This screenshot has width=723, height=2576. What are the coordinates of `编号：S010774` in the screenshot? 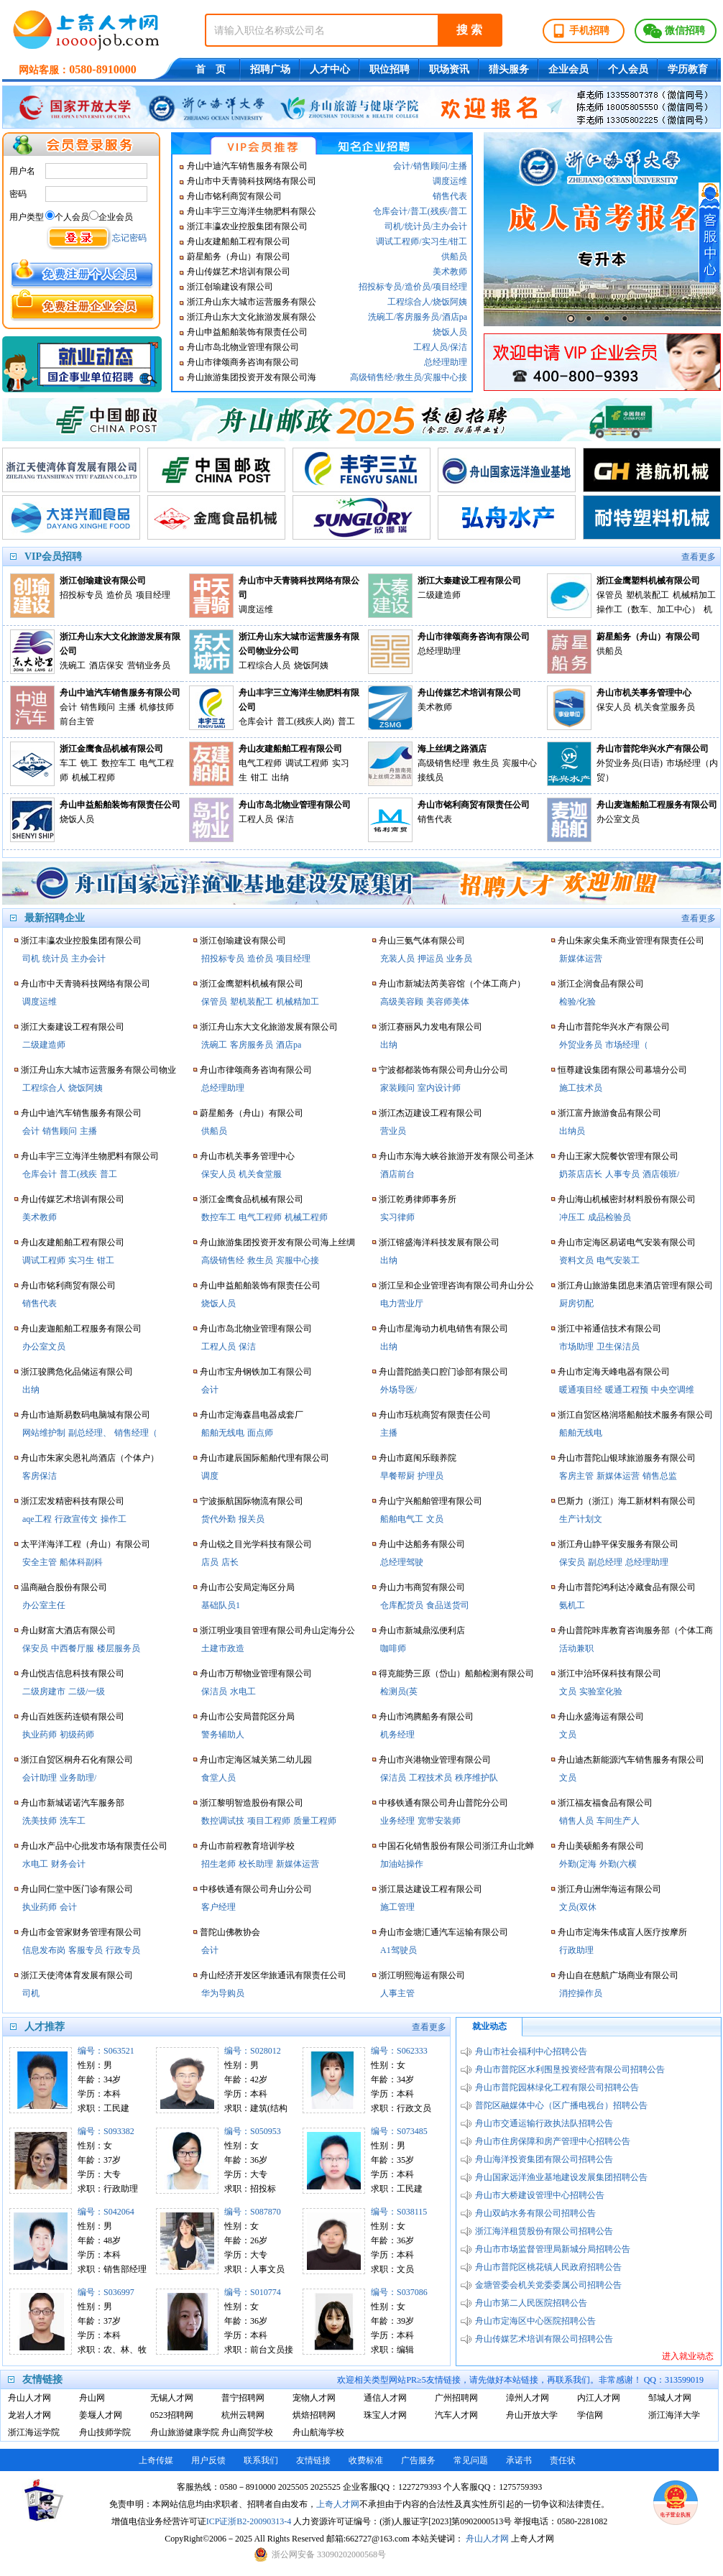 It's located at (252, 2292).